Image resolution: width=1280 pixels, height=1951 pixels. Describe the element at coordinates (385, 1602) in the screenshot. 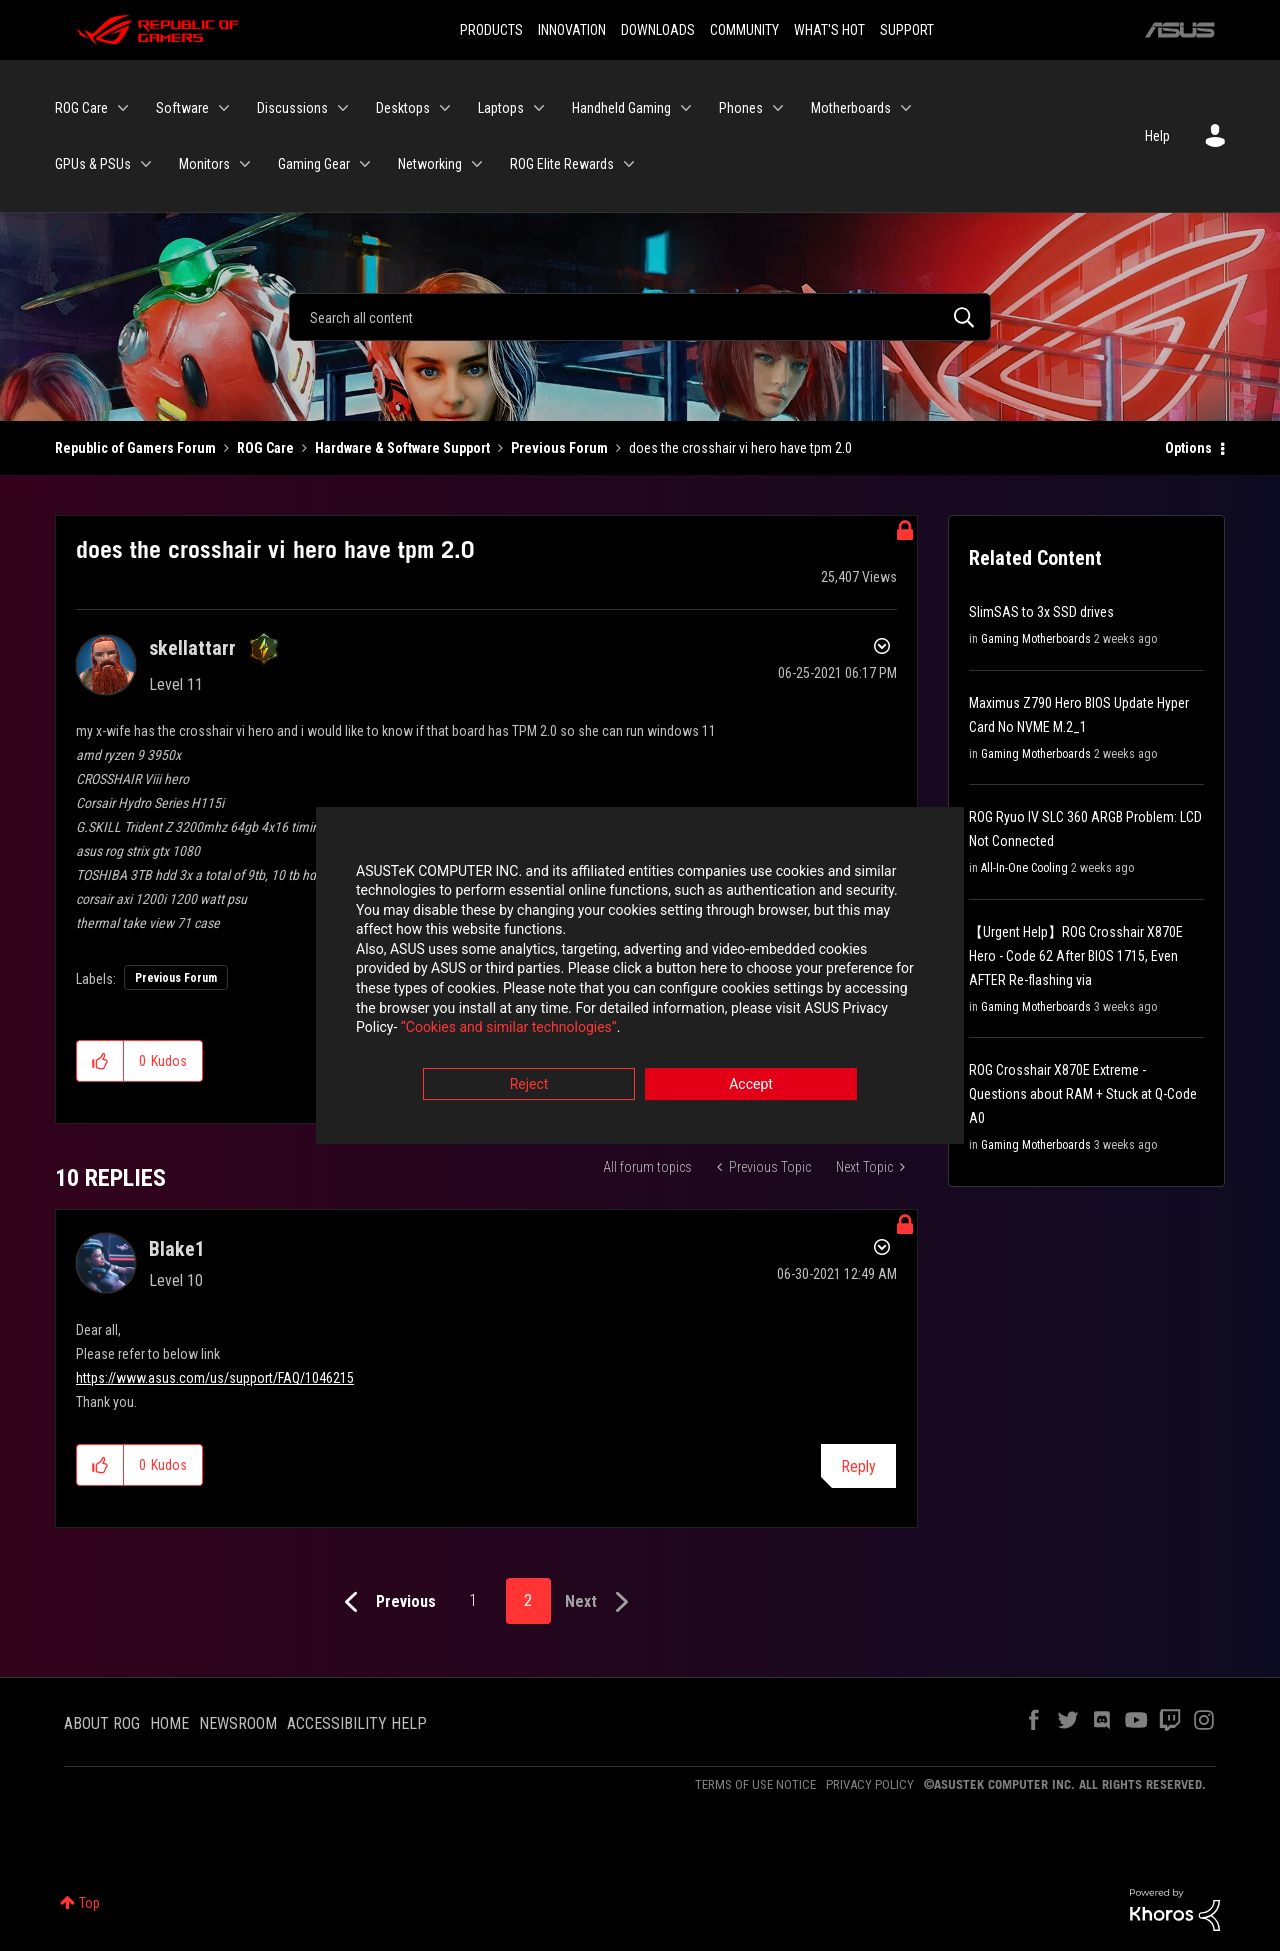

I see `[Previous Page]` at that location.